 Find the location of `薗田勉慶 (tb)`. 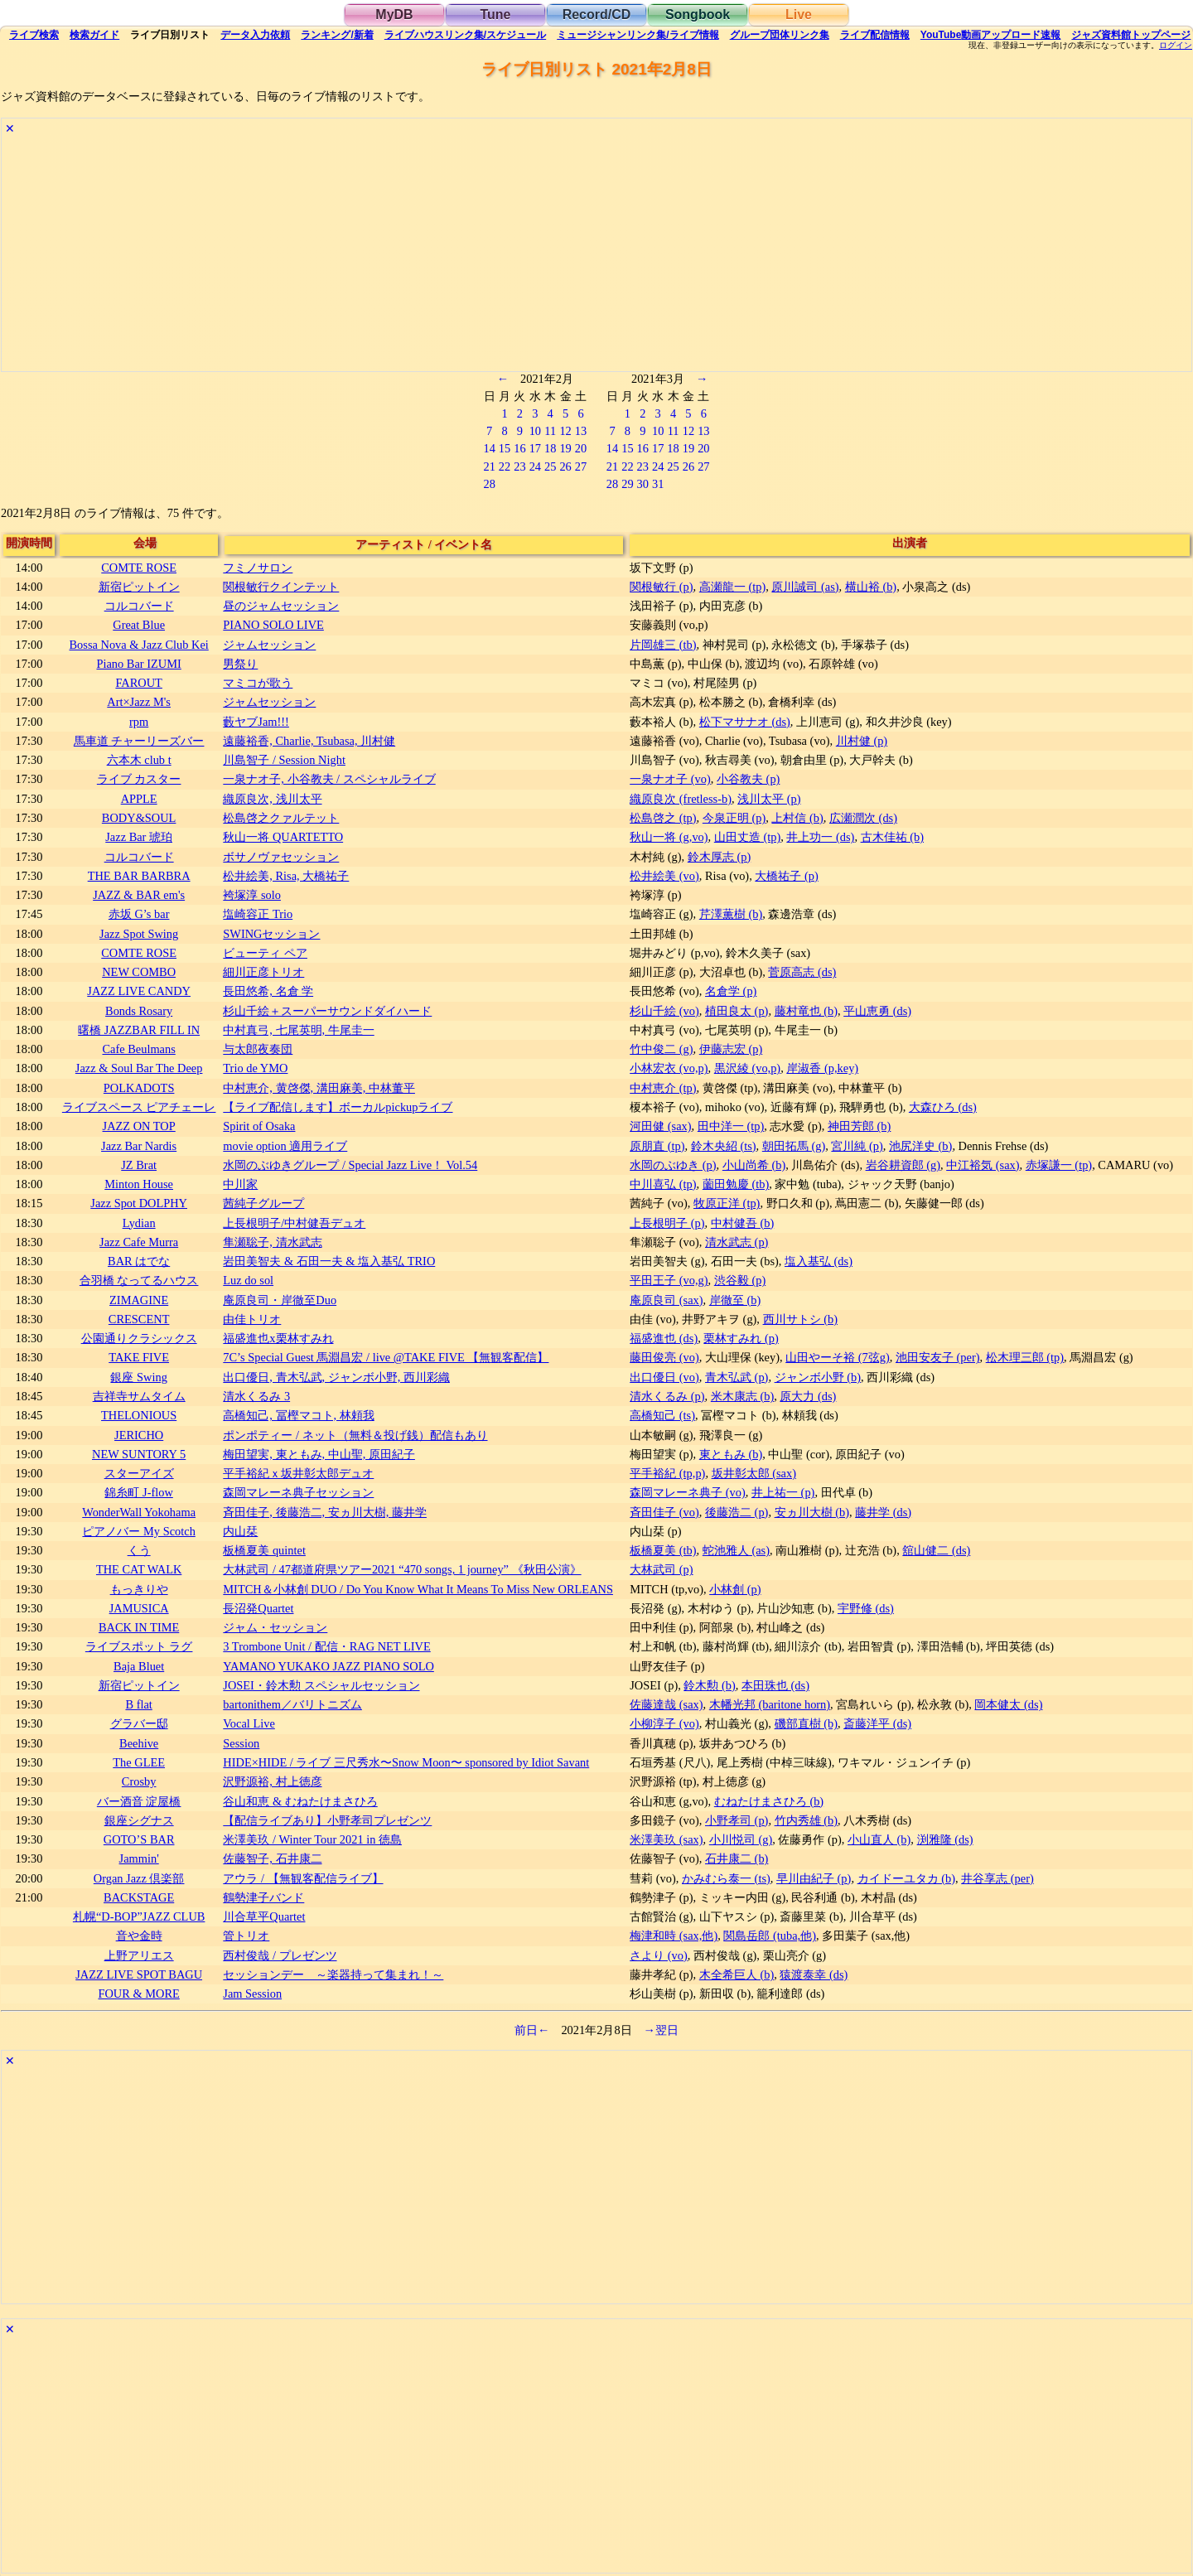

薗田勉慶 (tb) is located at coordinates (736, 1184).